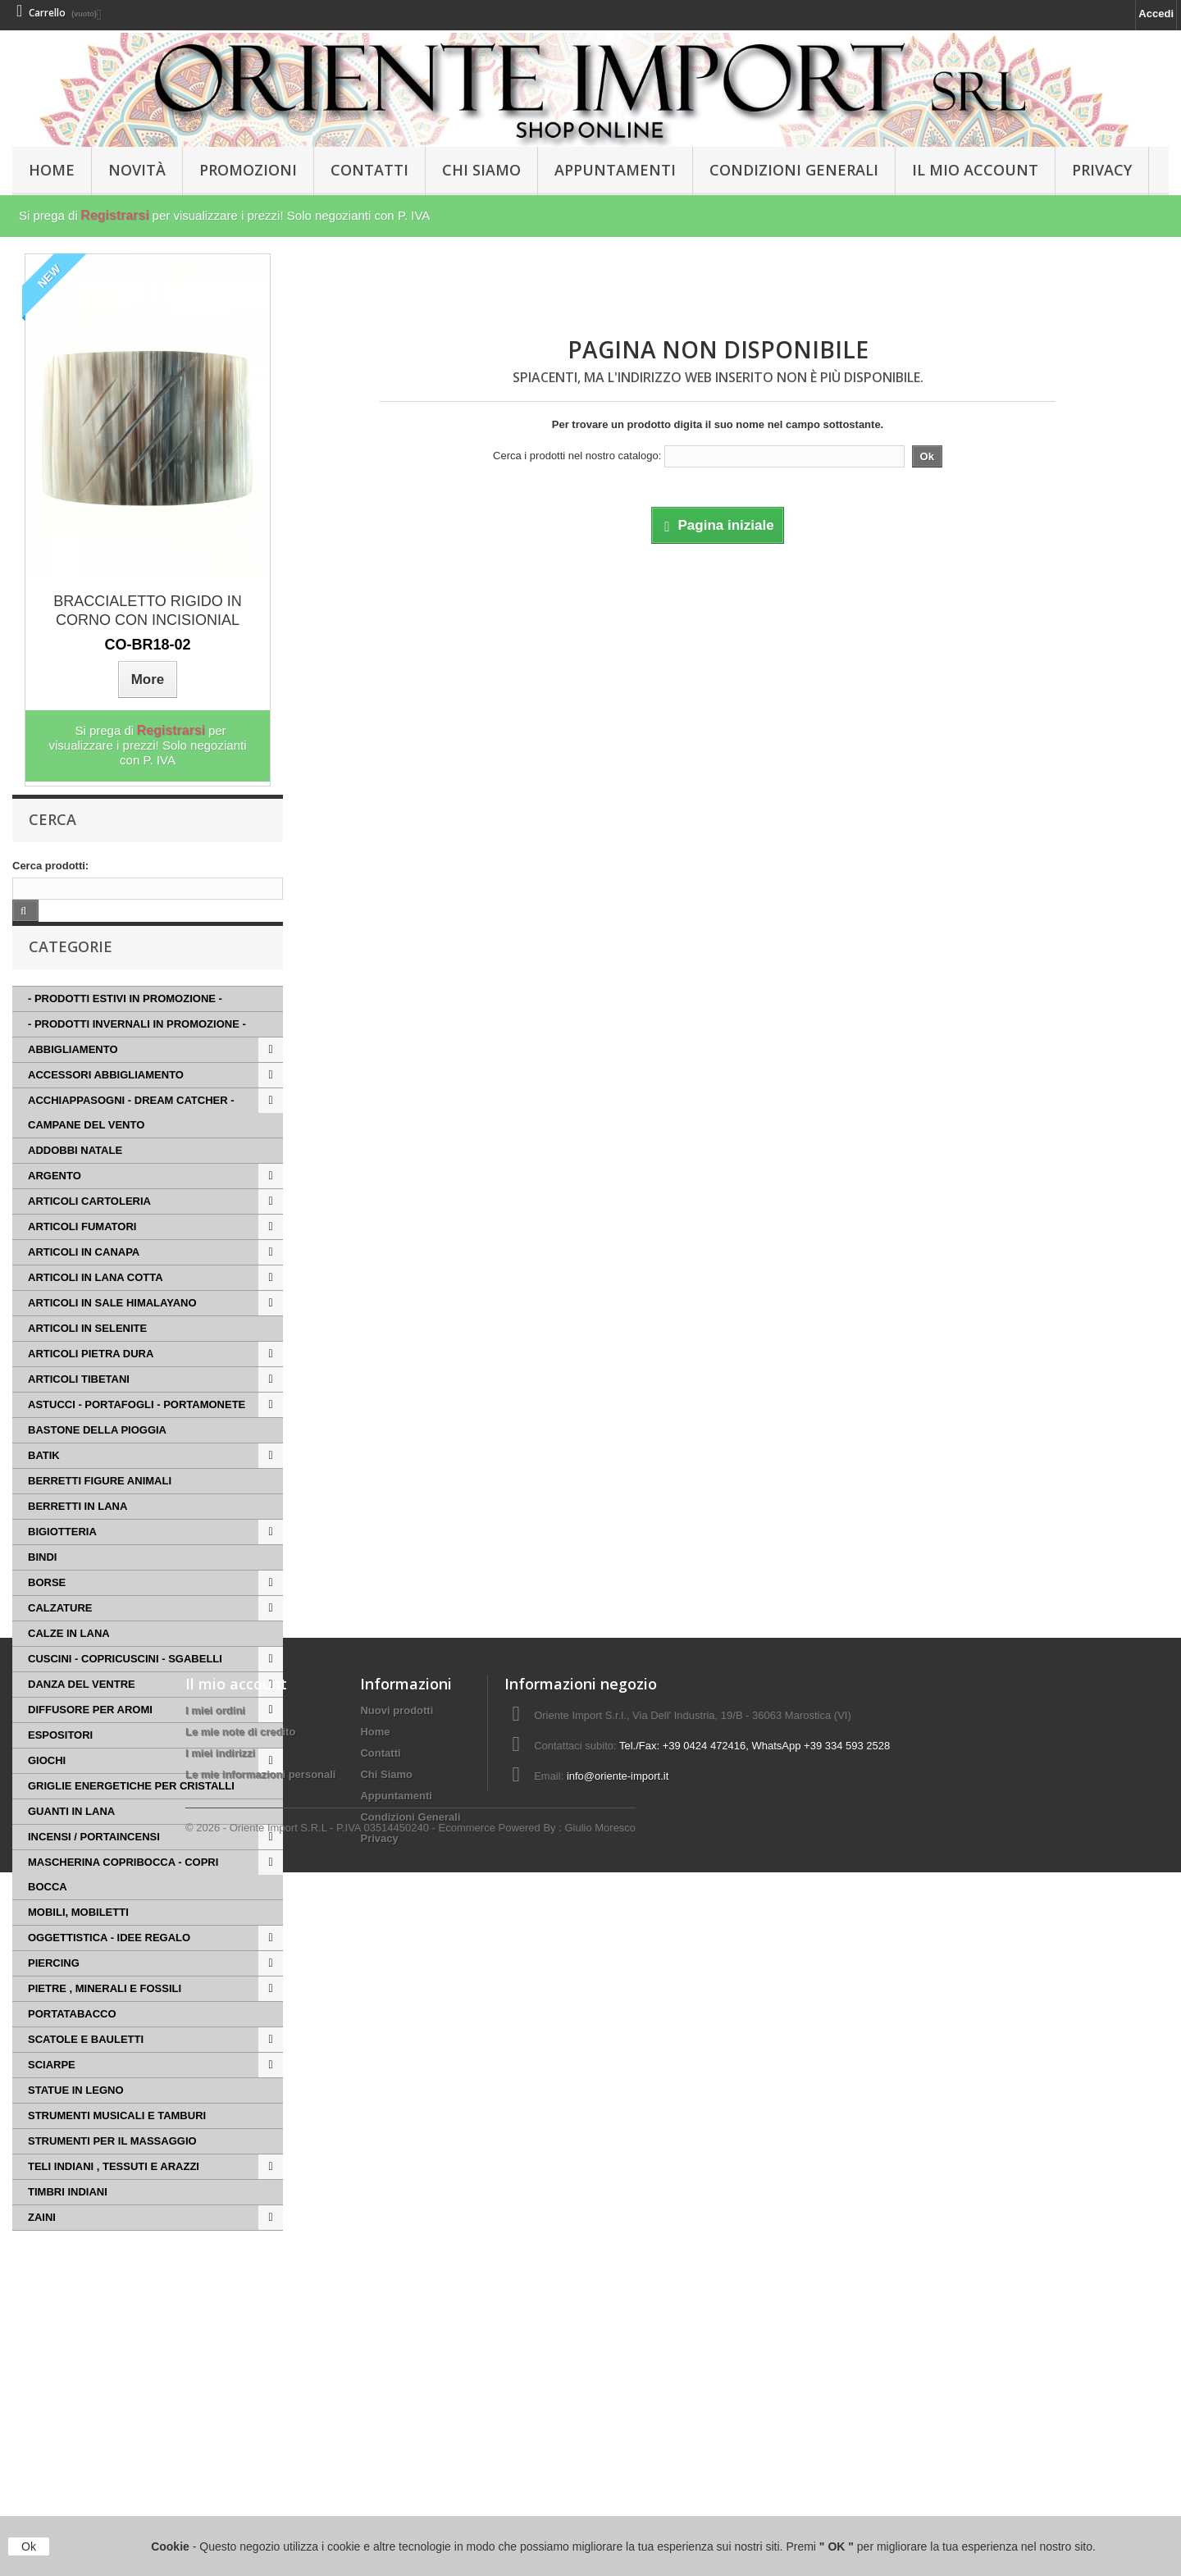  I want to click on Le mie informazioni personali, so click(260, 2457).